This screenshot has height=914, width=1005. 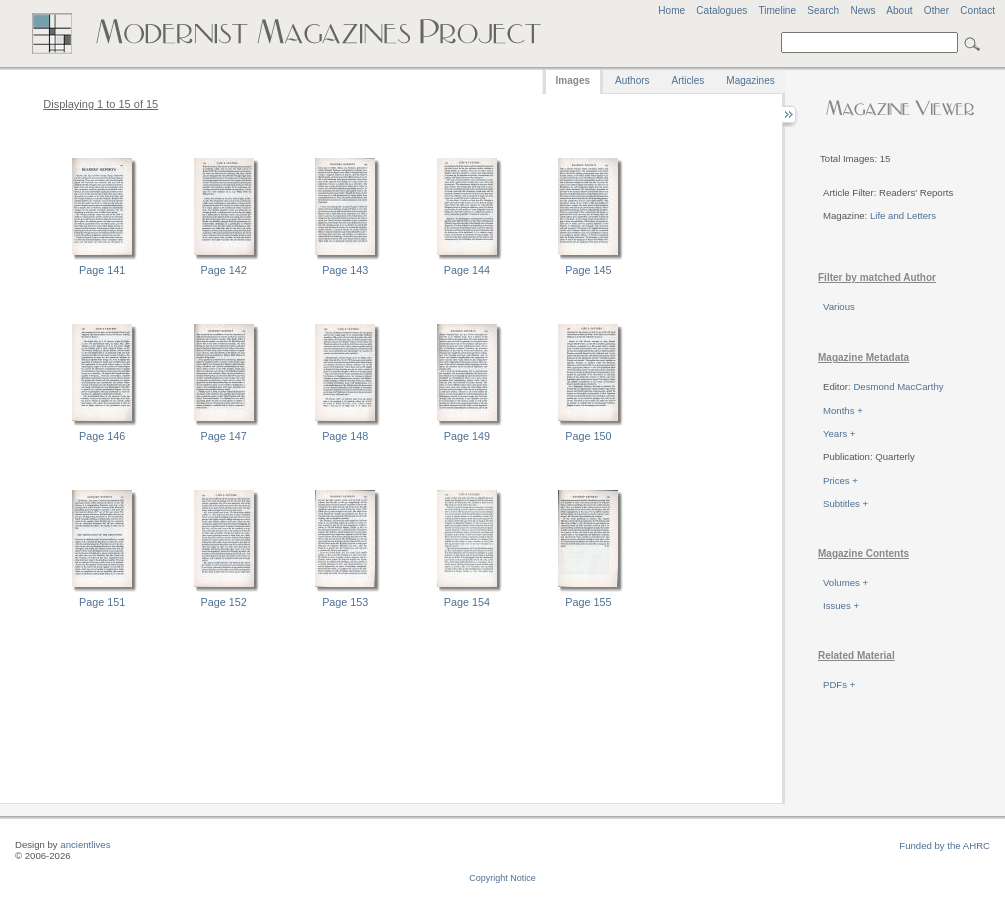 I want to click on Images, so click(x=573, y=80).